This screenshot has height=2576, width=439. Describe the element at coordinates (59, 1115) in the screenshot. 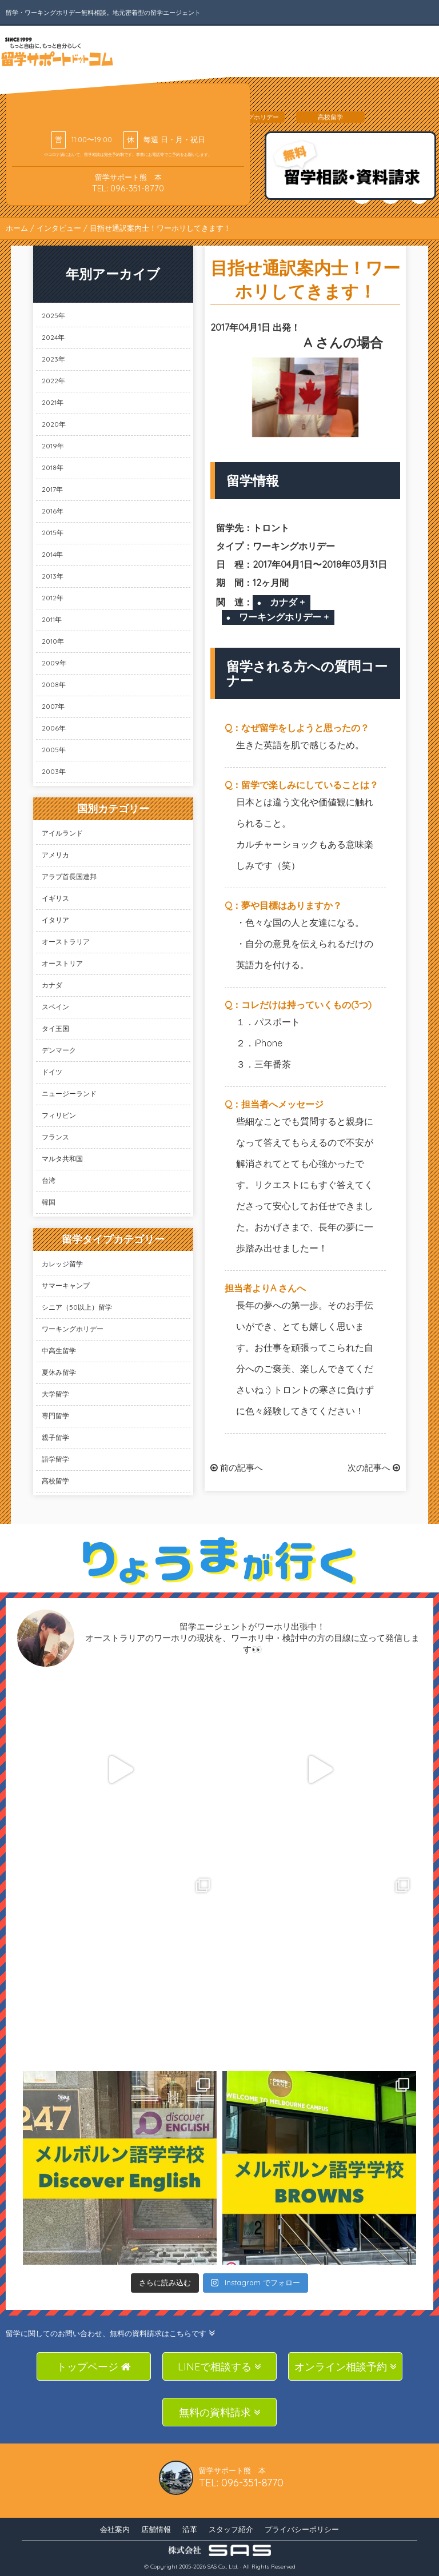

I see `フィリピン` at that location.